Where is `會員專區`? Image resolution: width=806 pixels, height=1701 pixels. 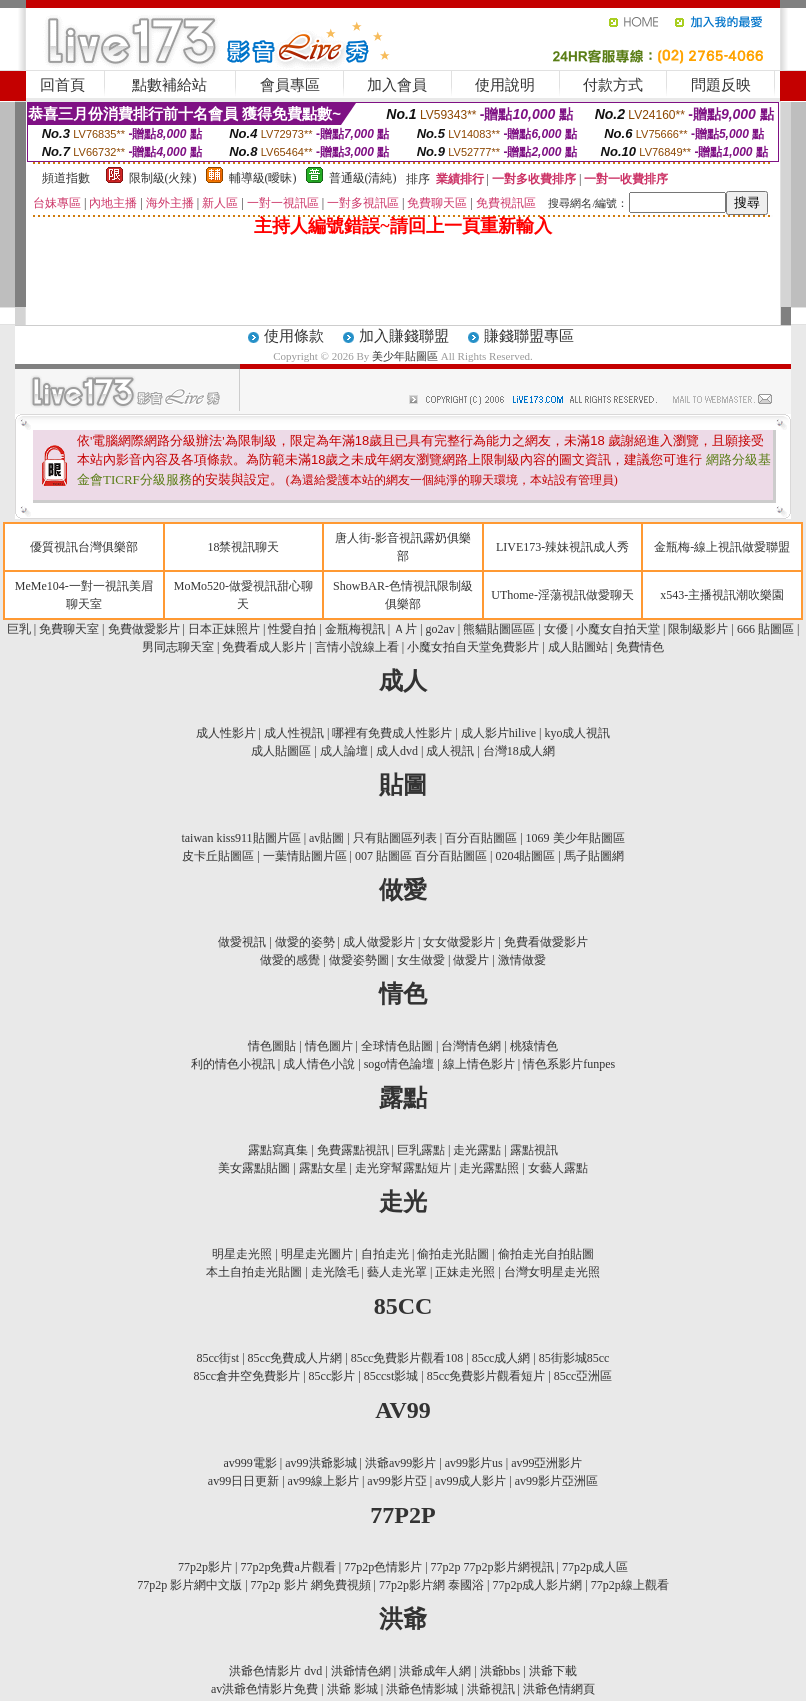
會員專區 is located at coordinates (290, 85).